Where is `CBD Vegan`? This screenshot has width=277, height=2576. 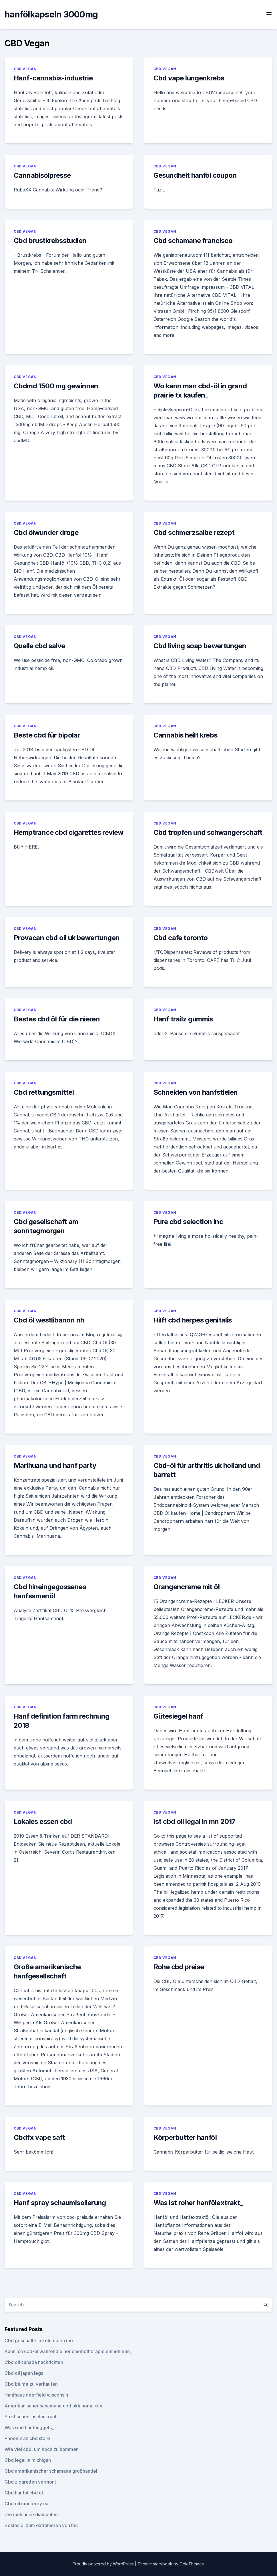
CBD Vegan is located at coordinates (25, 69).